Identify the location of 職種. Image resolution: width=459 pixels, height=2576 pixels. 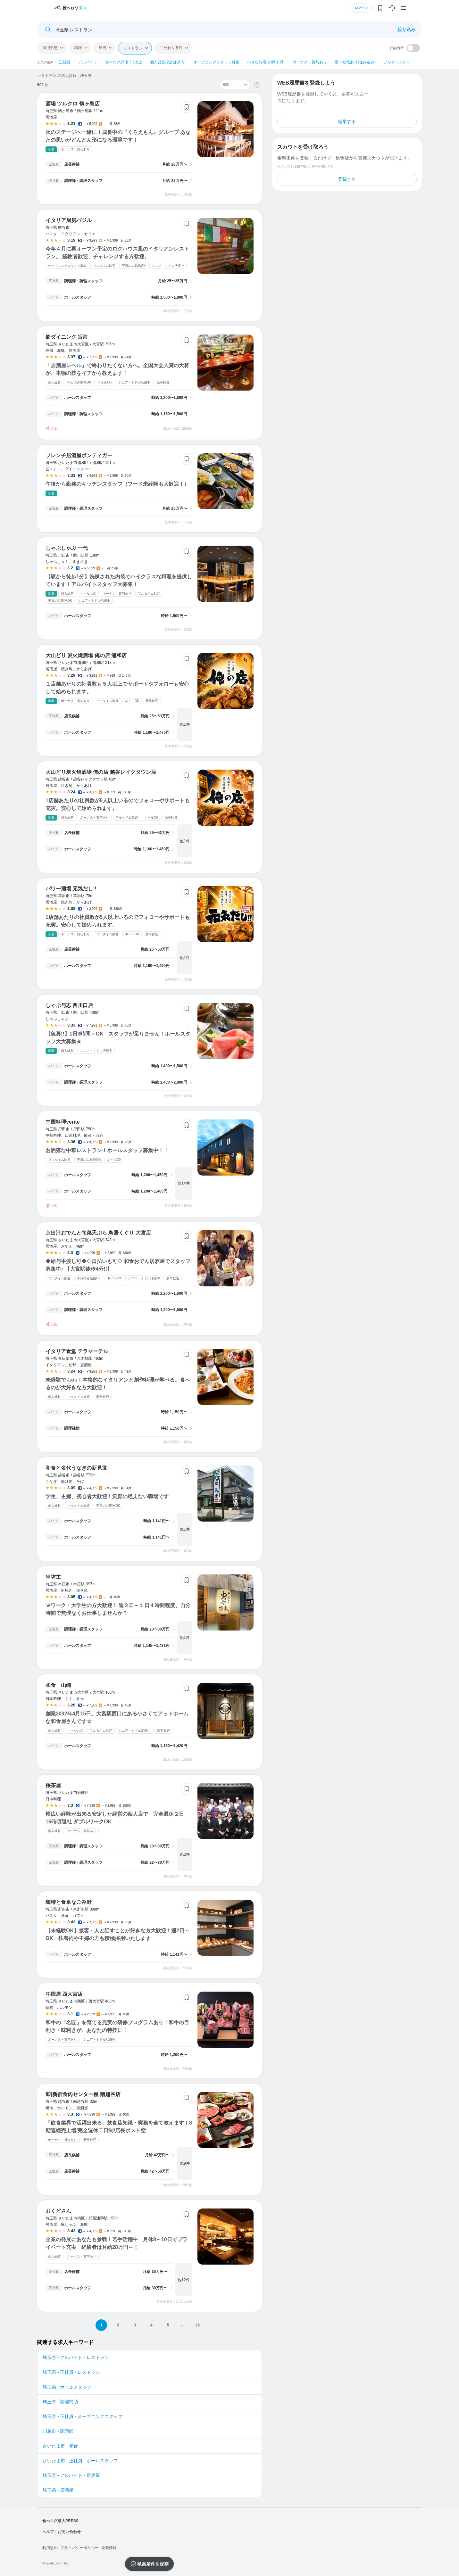
(78, 47).